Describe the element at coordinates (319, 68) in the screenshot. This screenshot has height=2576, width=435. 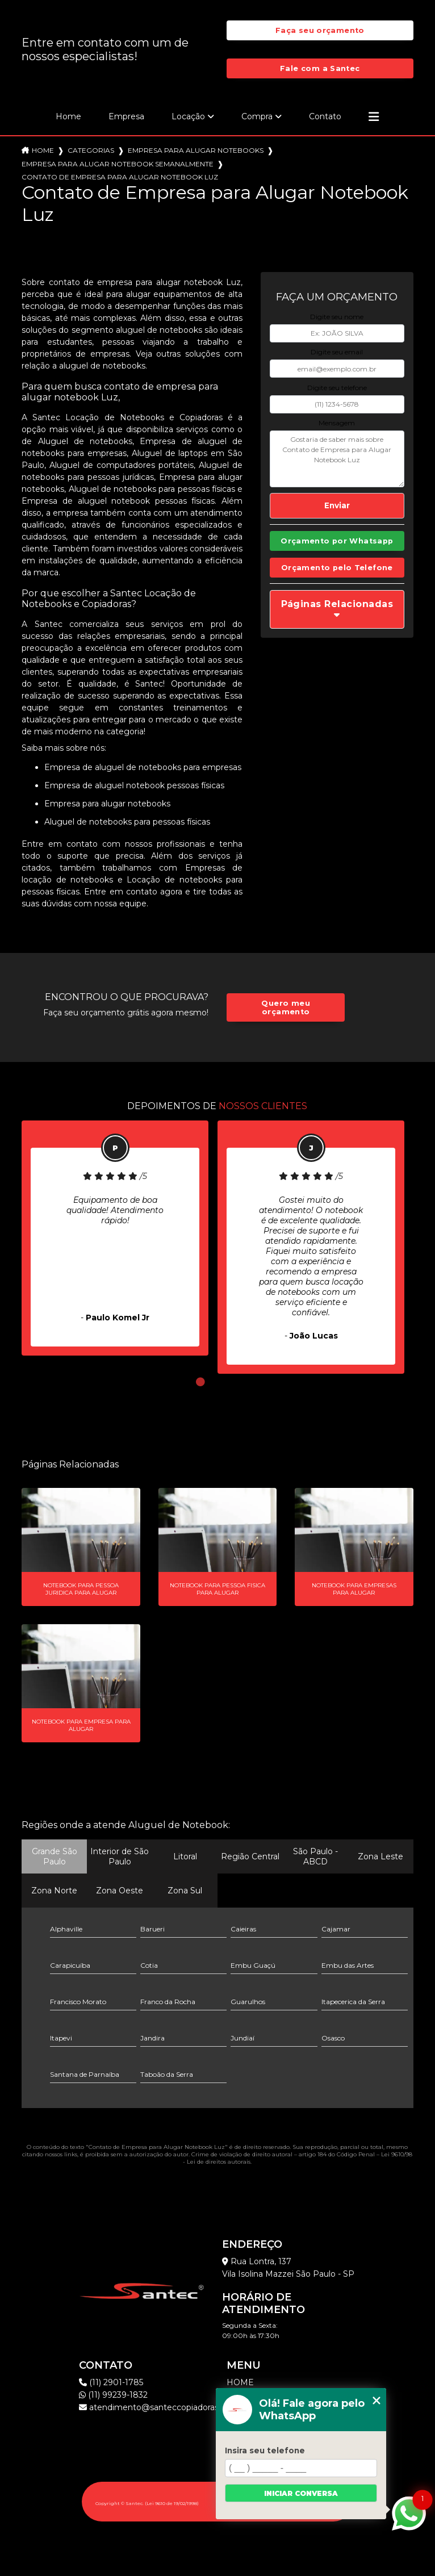
I see `Fale com a Santec` at that location.